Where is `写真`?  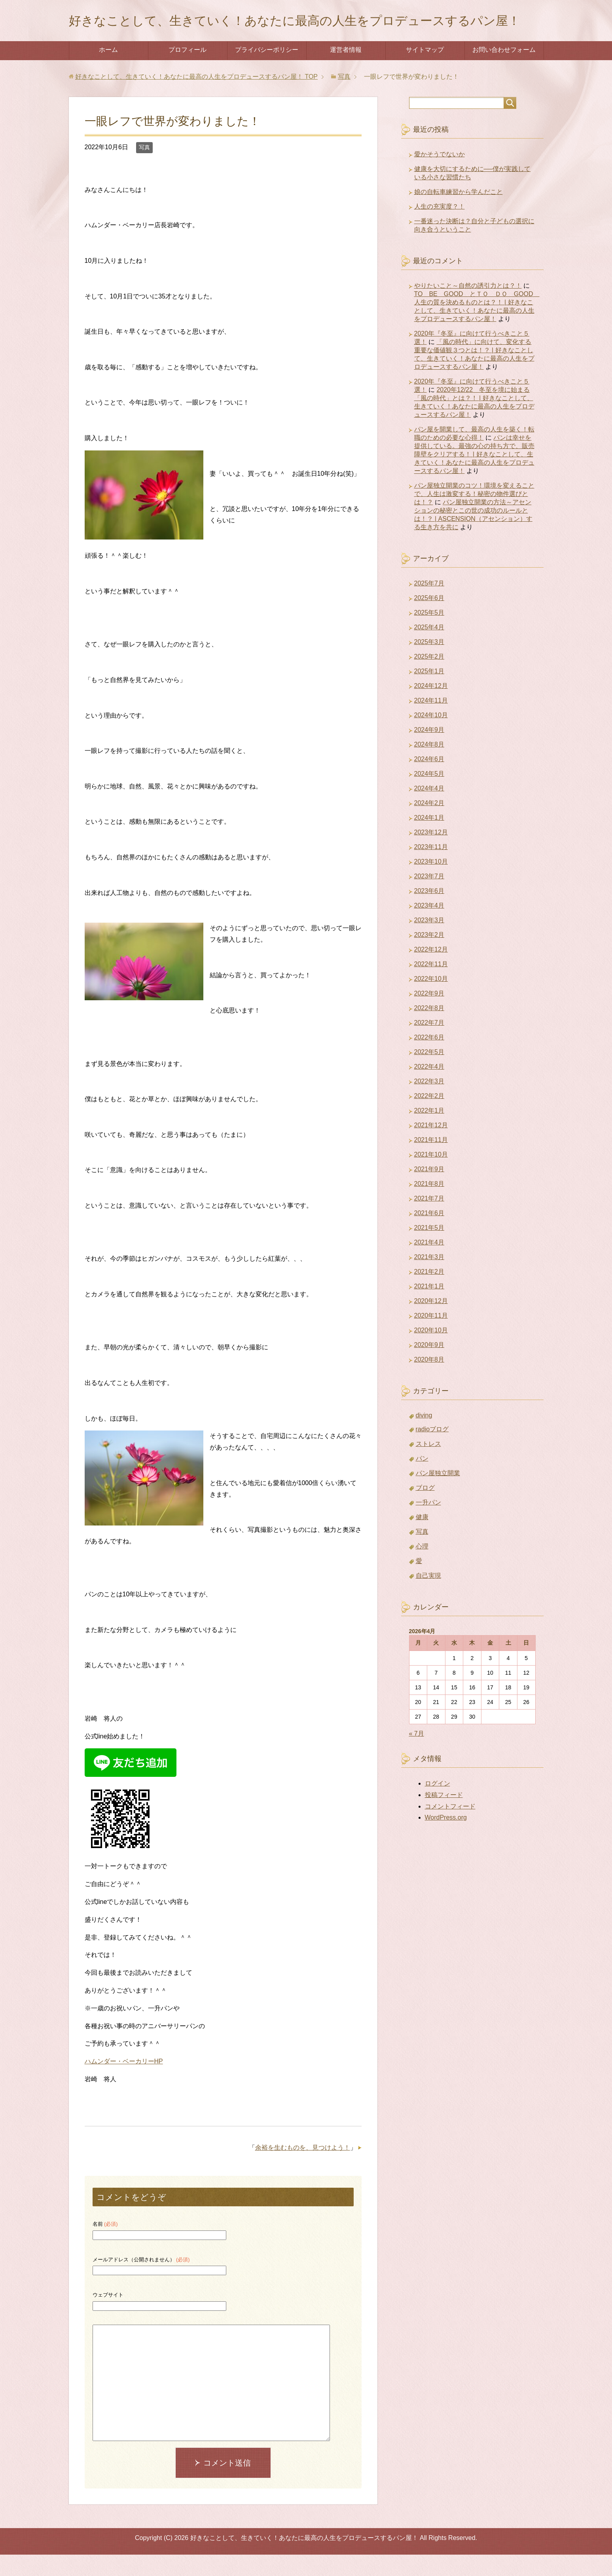 写真 is located at coordinates (144, 168).